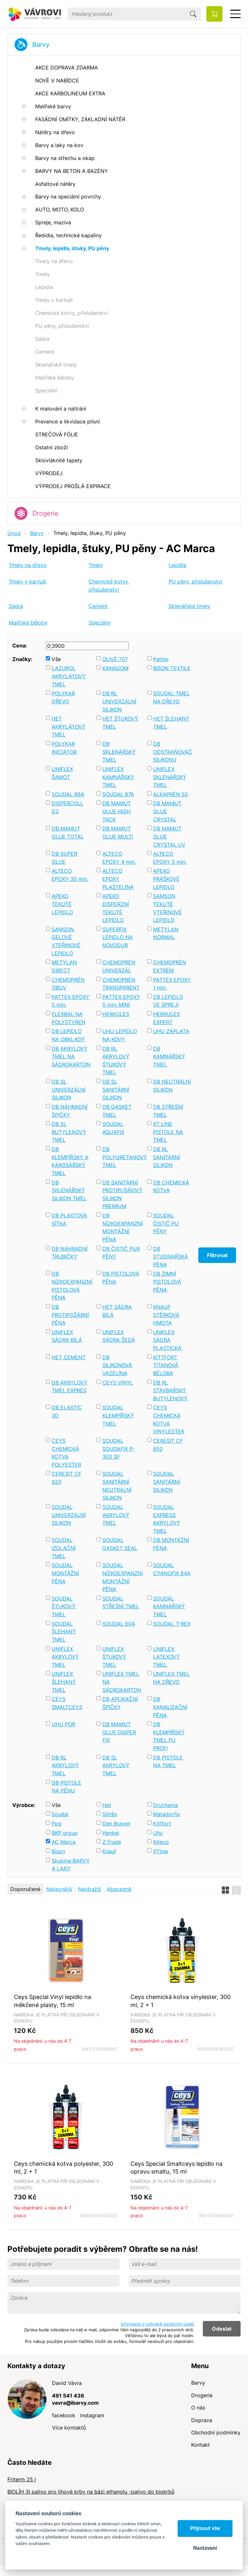 This screenshot has height=2576, width=248. I want to click on DB PISTOLOVÁ PĚNA, so click(120, 1277).